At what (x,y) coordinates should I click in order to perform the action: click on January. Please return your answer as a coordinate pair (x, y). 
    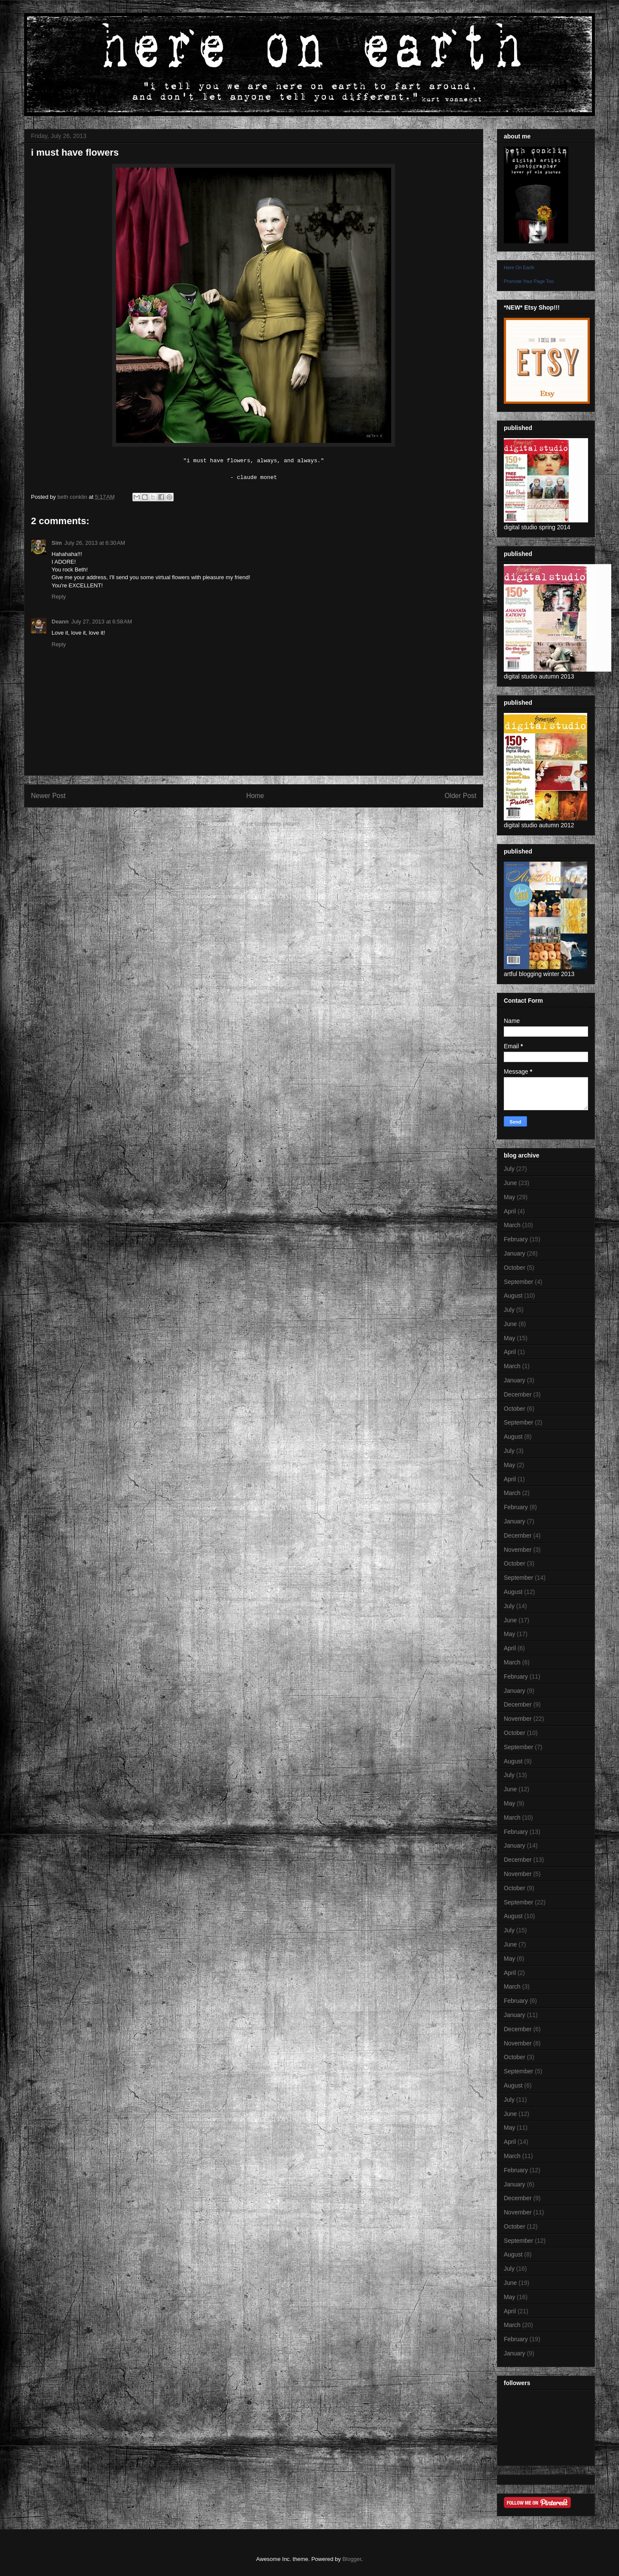
    Looking at the image, I should click on (514, 1253).